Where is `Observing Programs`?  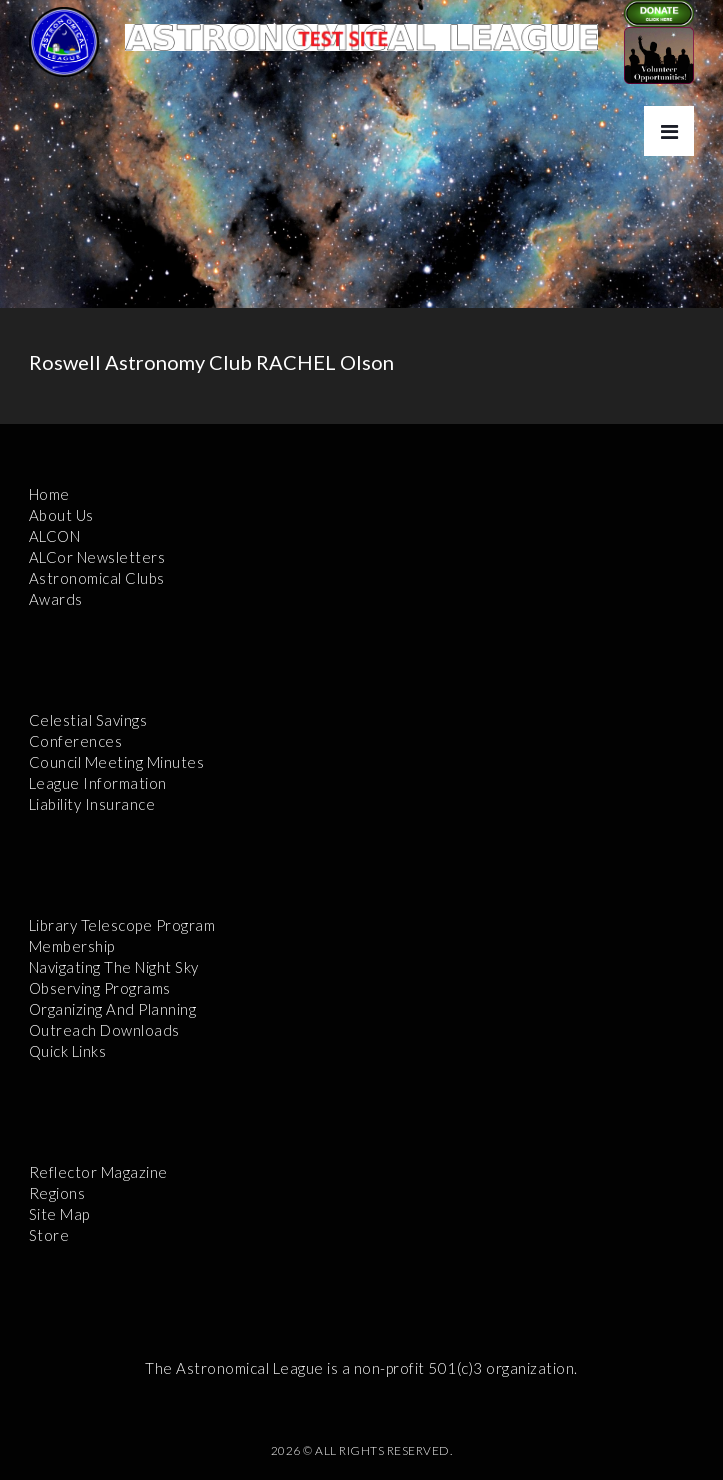 Observing Programs is located at coordinates (100, 988).